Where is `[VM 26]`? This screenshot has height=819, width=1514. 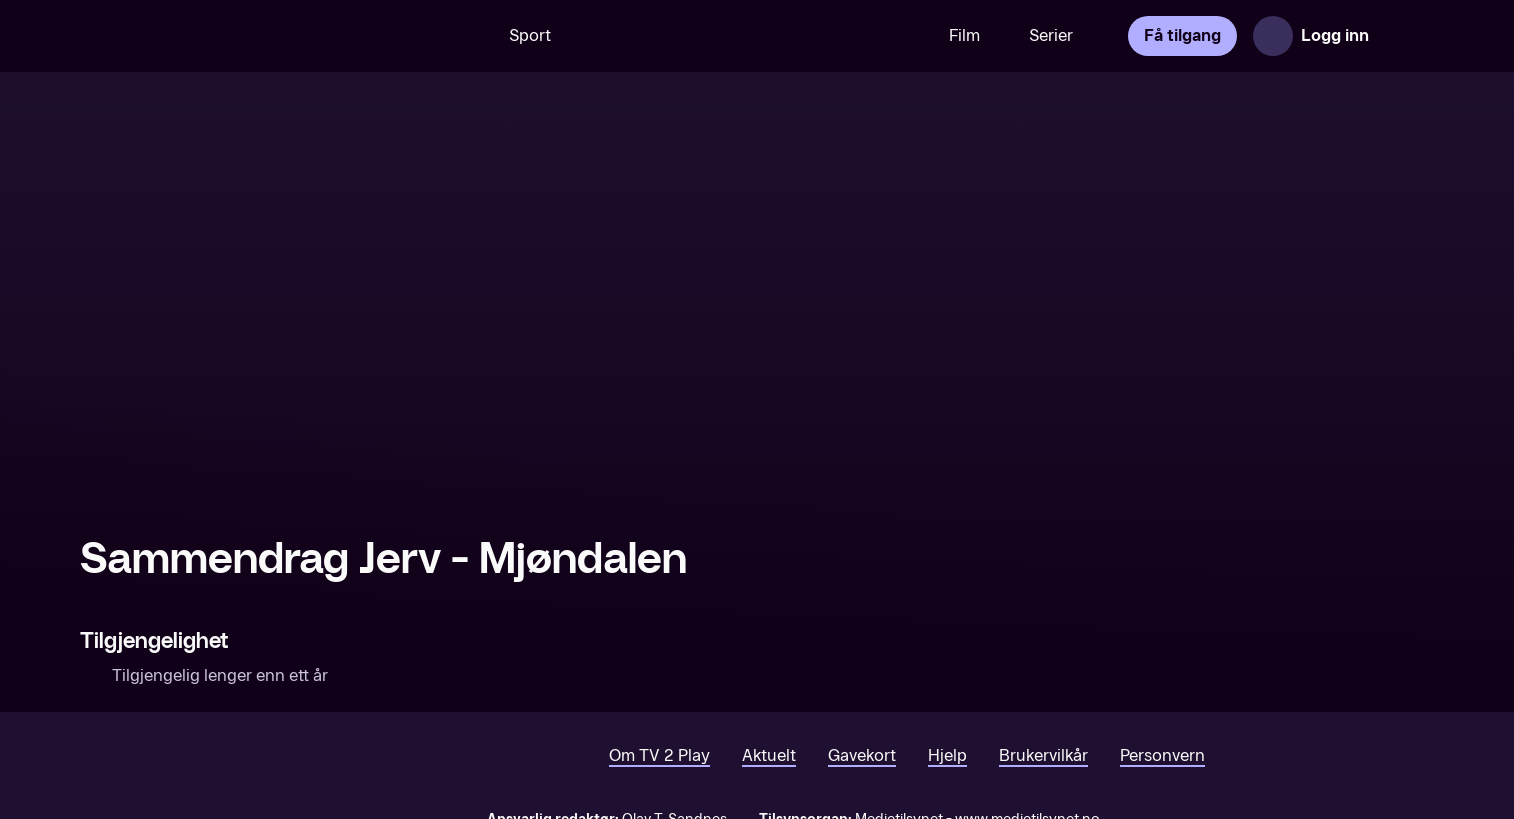 [VM 26] is located at coordinates (750, 36).